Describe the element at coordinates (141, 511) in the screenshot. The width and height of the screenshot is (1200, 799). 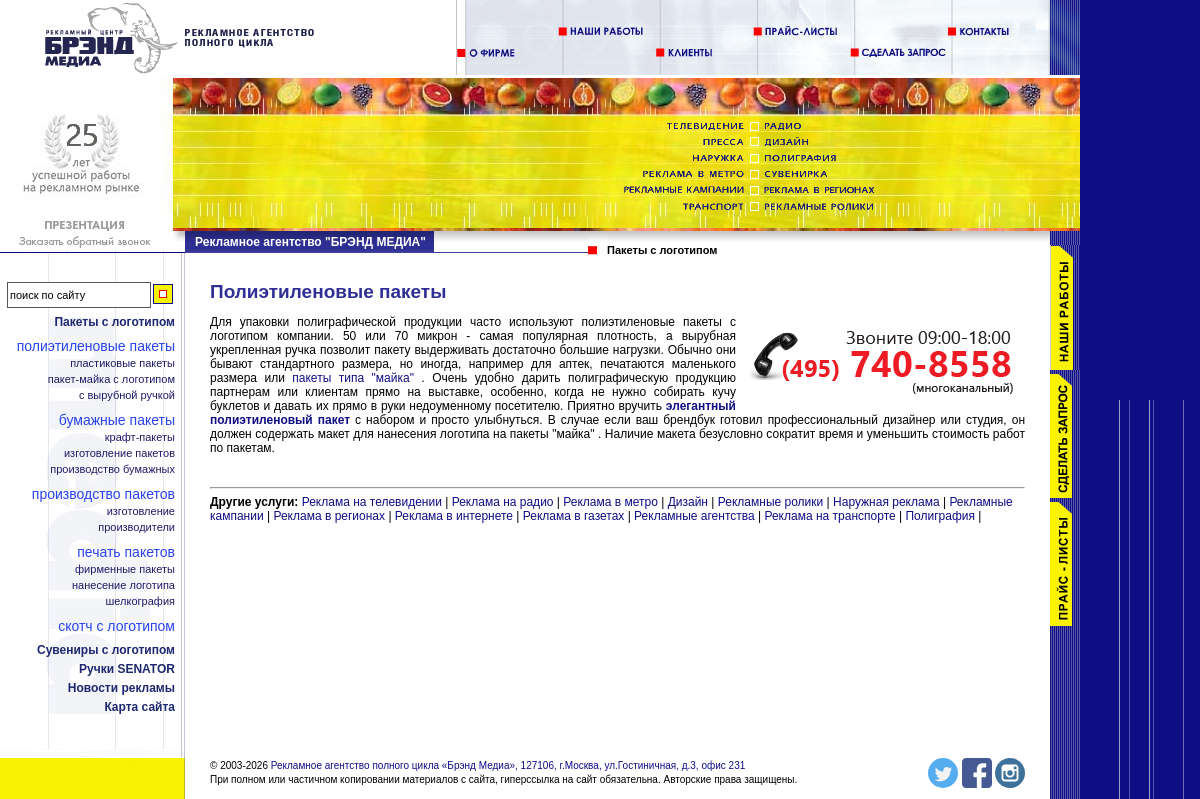
I see `Изготовление` at that location.